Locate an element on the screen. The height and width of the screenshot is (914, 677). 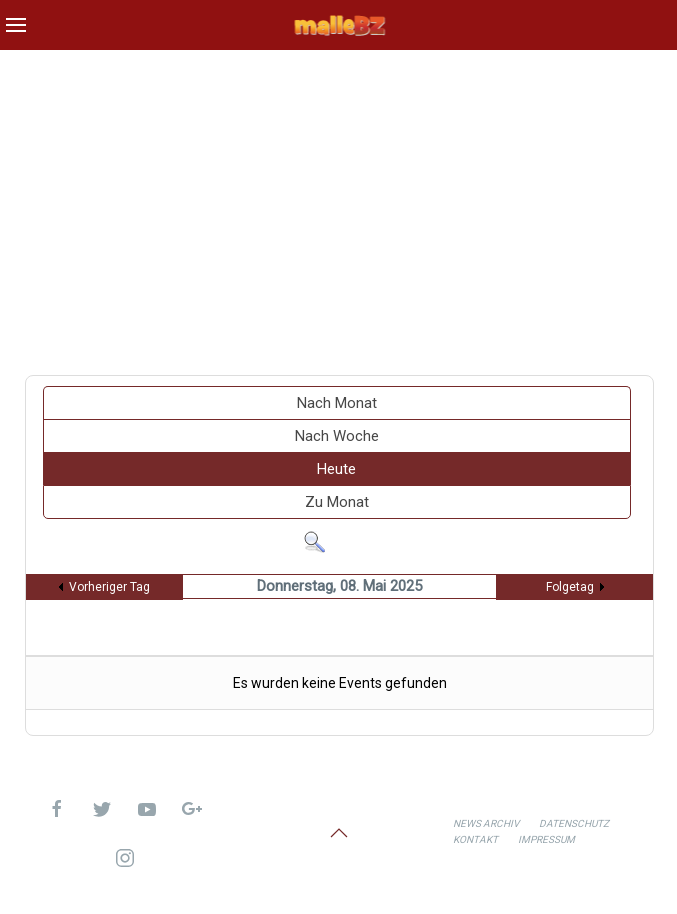
Folgetag is located at coordinates (570, 587).